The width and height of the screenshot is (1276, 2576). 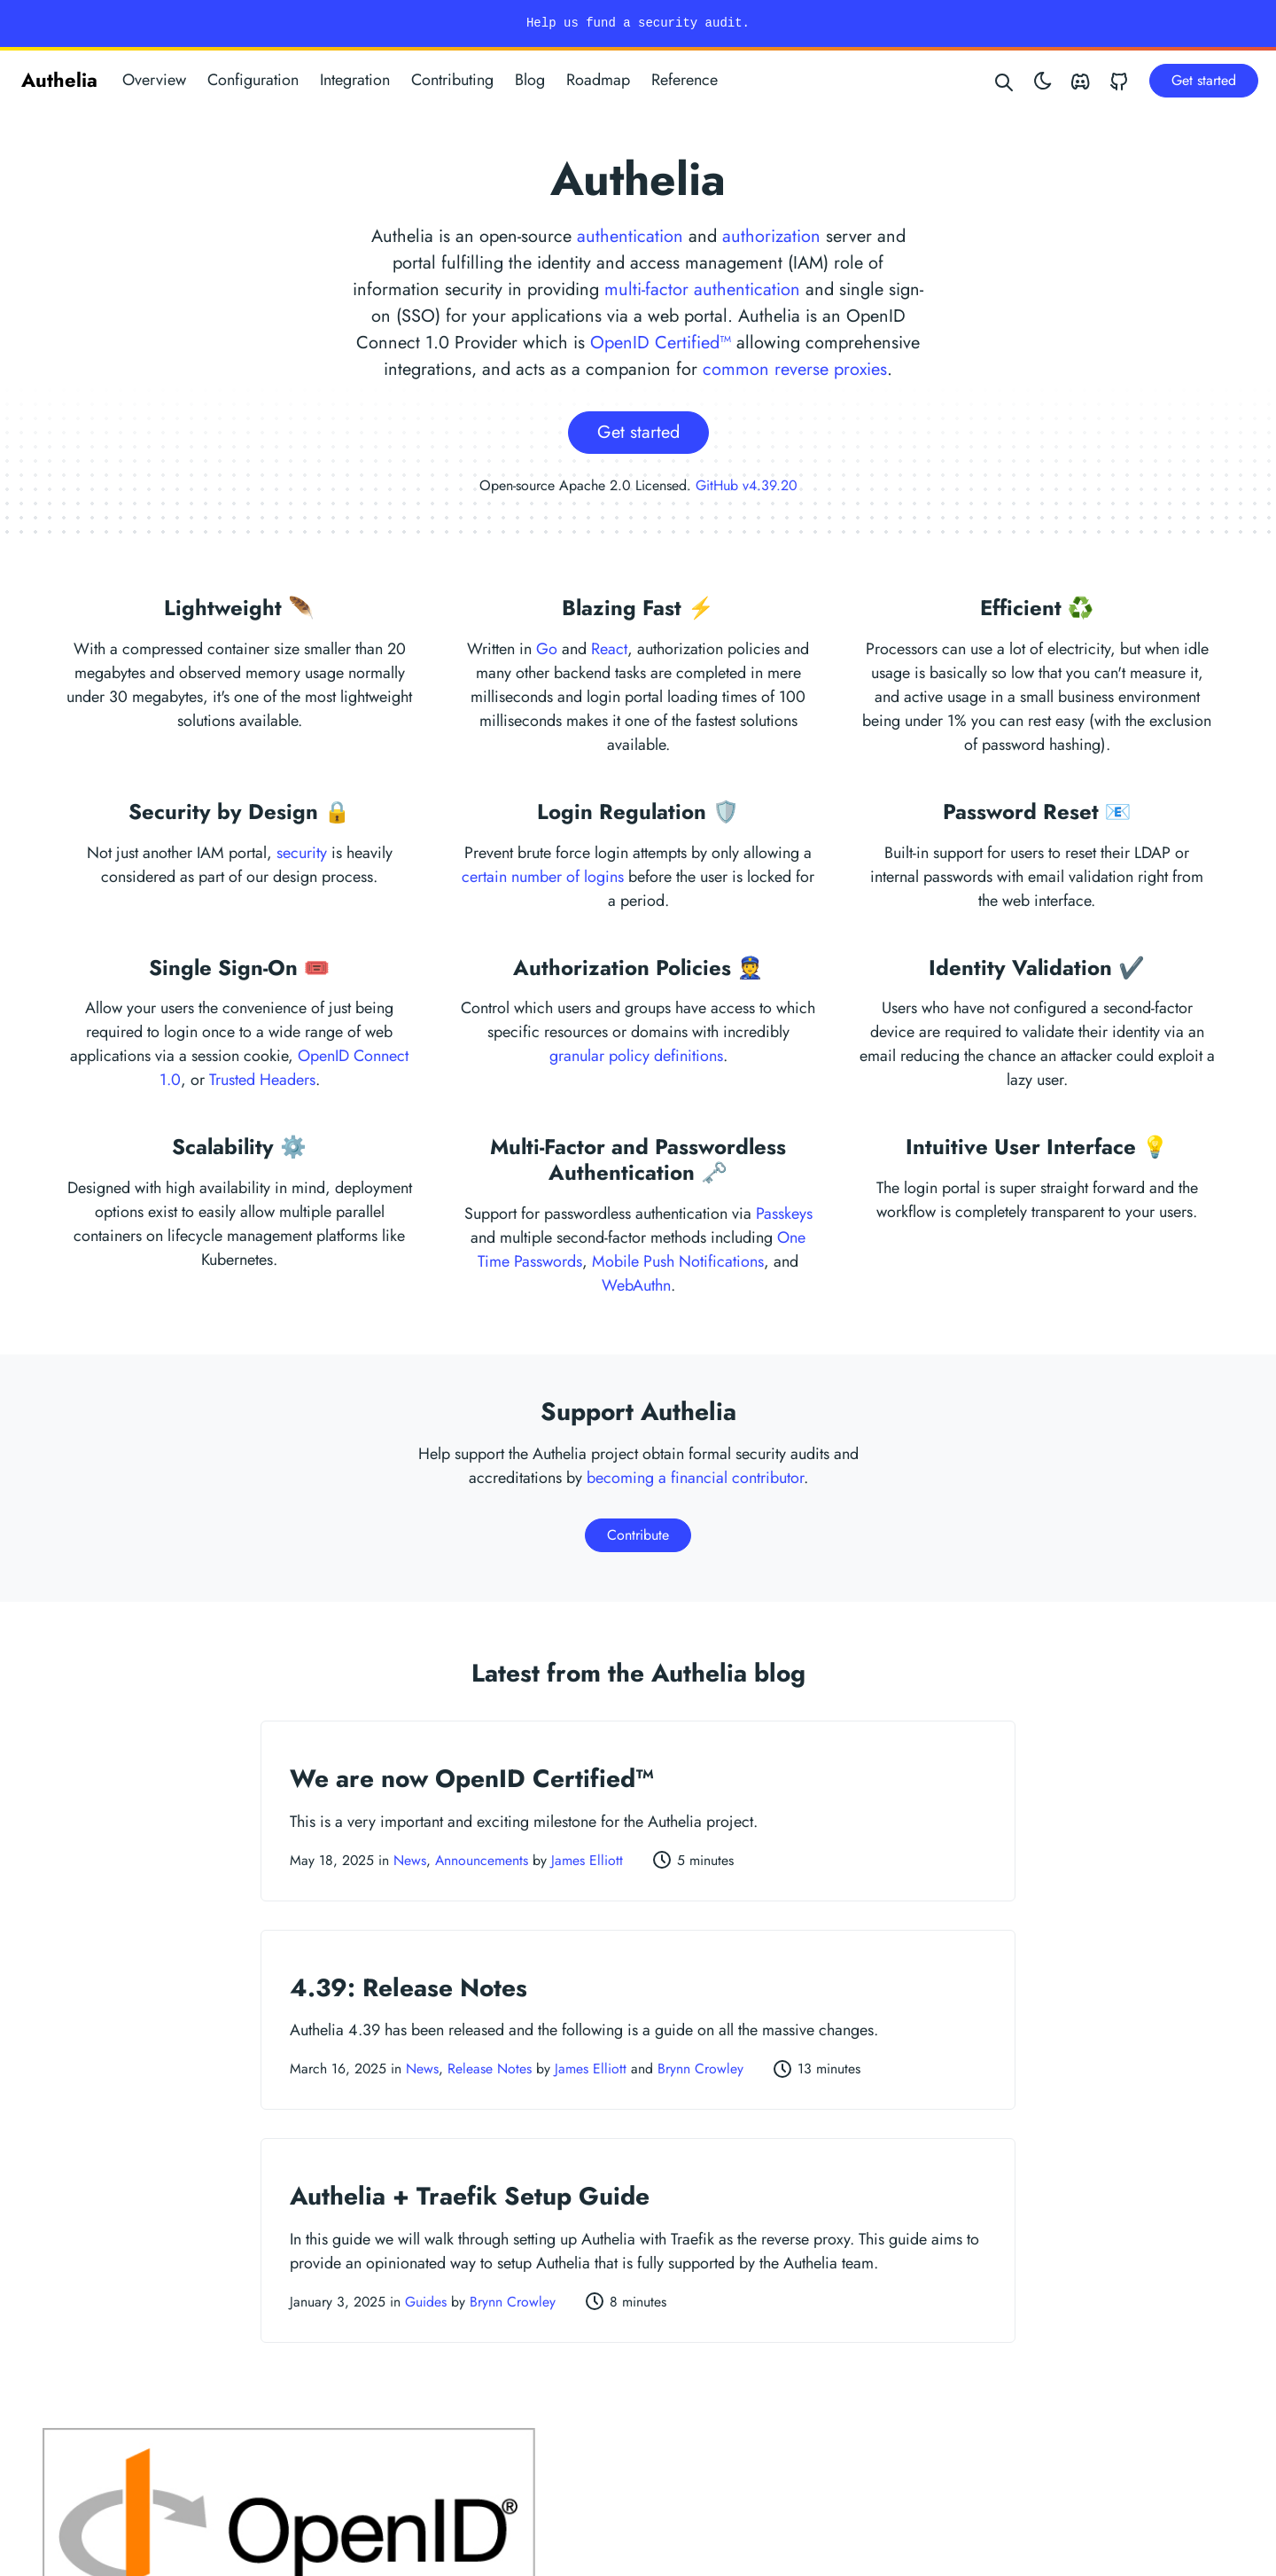 I want to click on Get started [button], so click(x=1203, y=80).